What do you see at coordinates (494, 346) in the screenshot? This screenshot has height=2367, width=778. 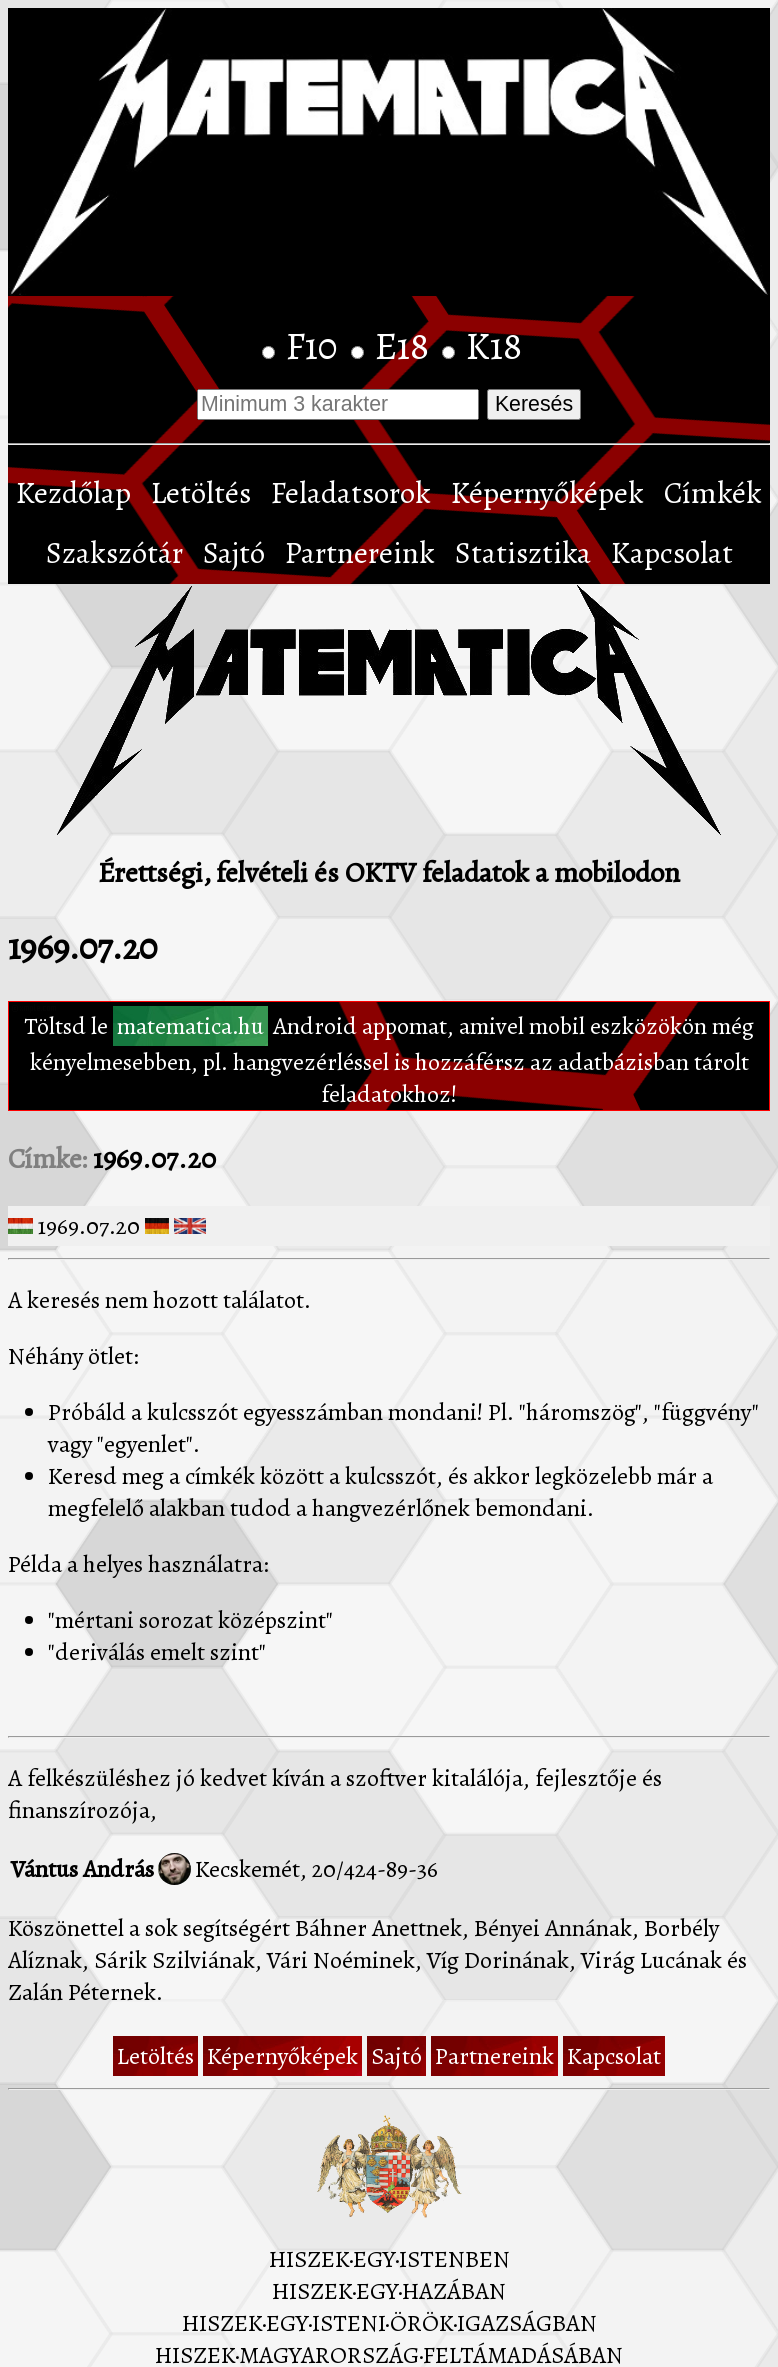 I see `K18` at bounding box center [494, 346].